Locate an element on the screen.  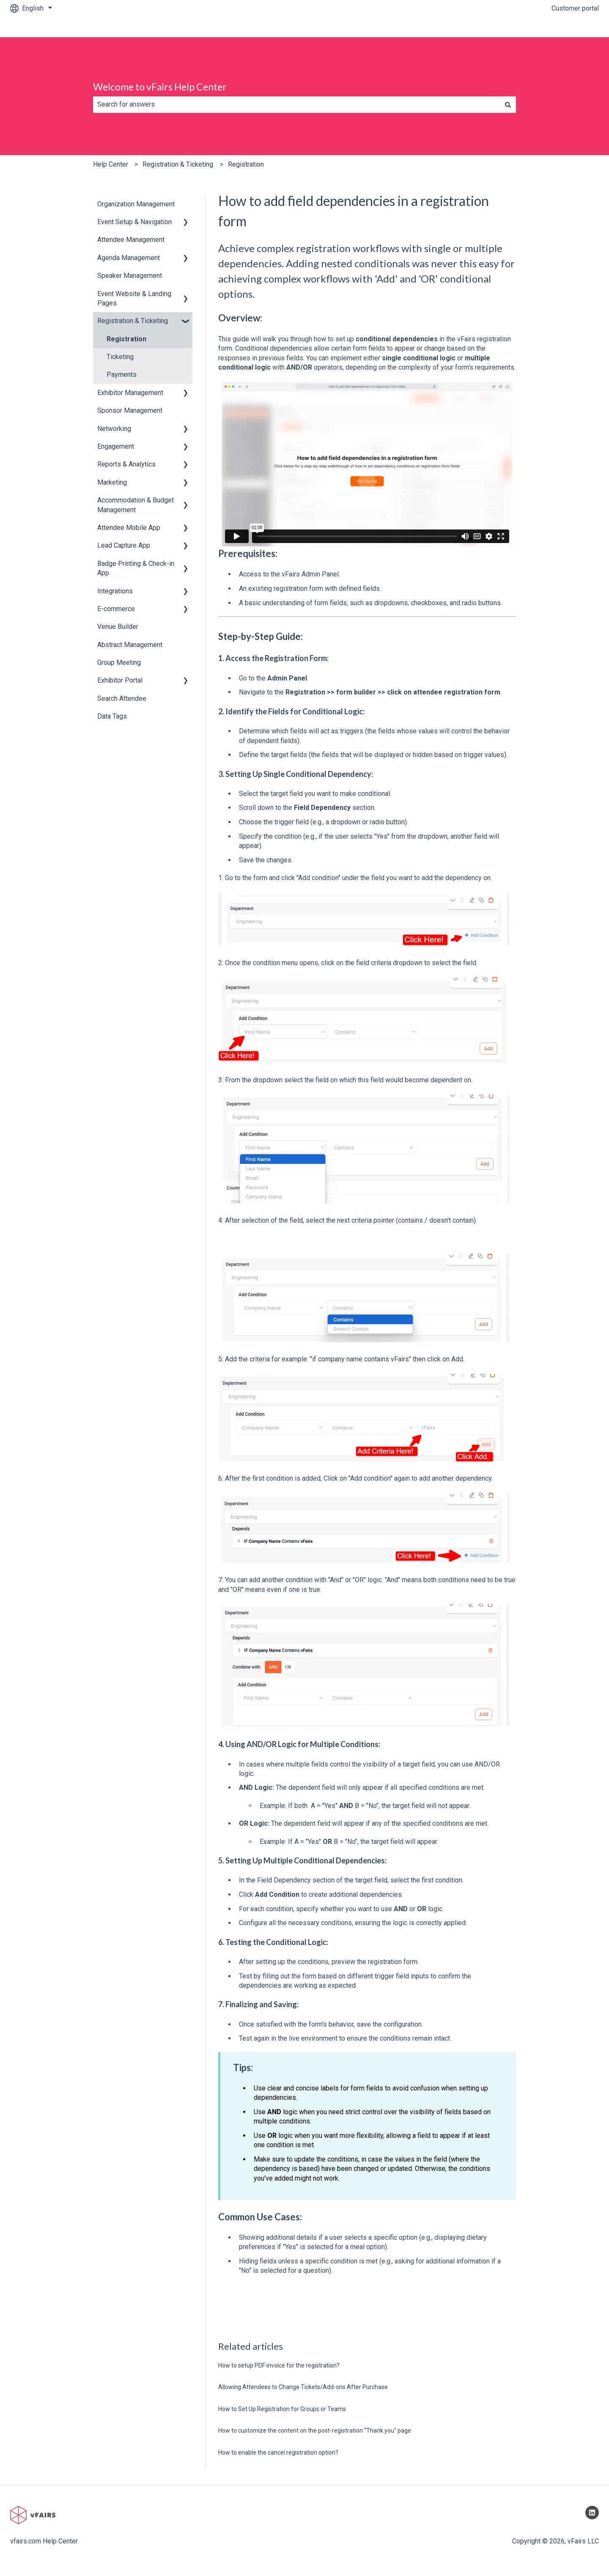
Search Attendee [menuitem] is located at coordinates (121, 698).